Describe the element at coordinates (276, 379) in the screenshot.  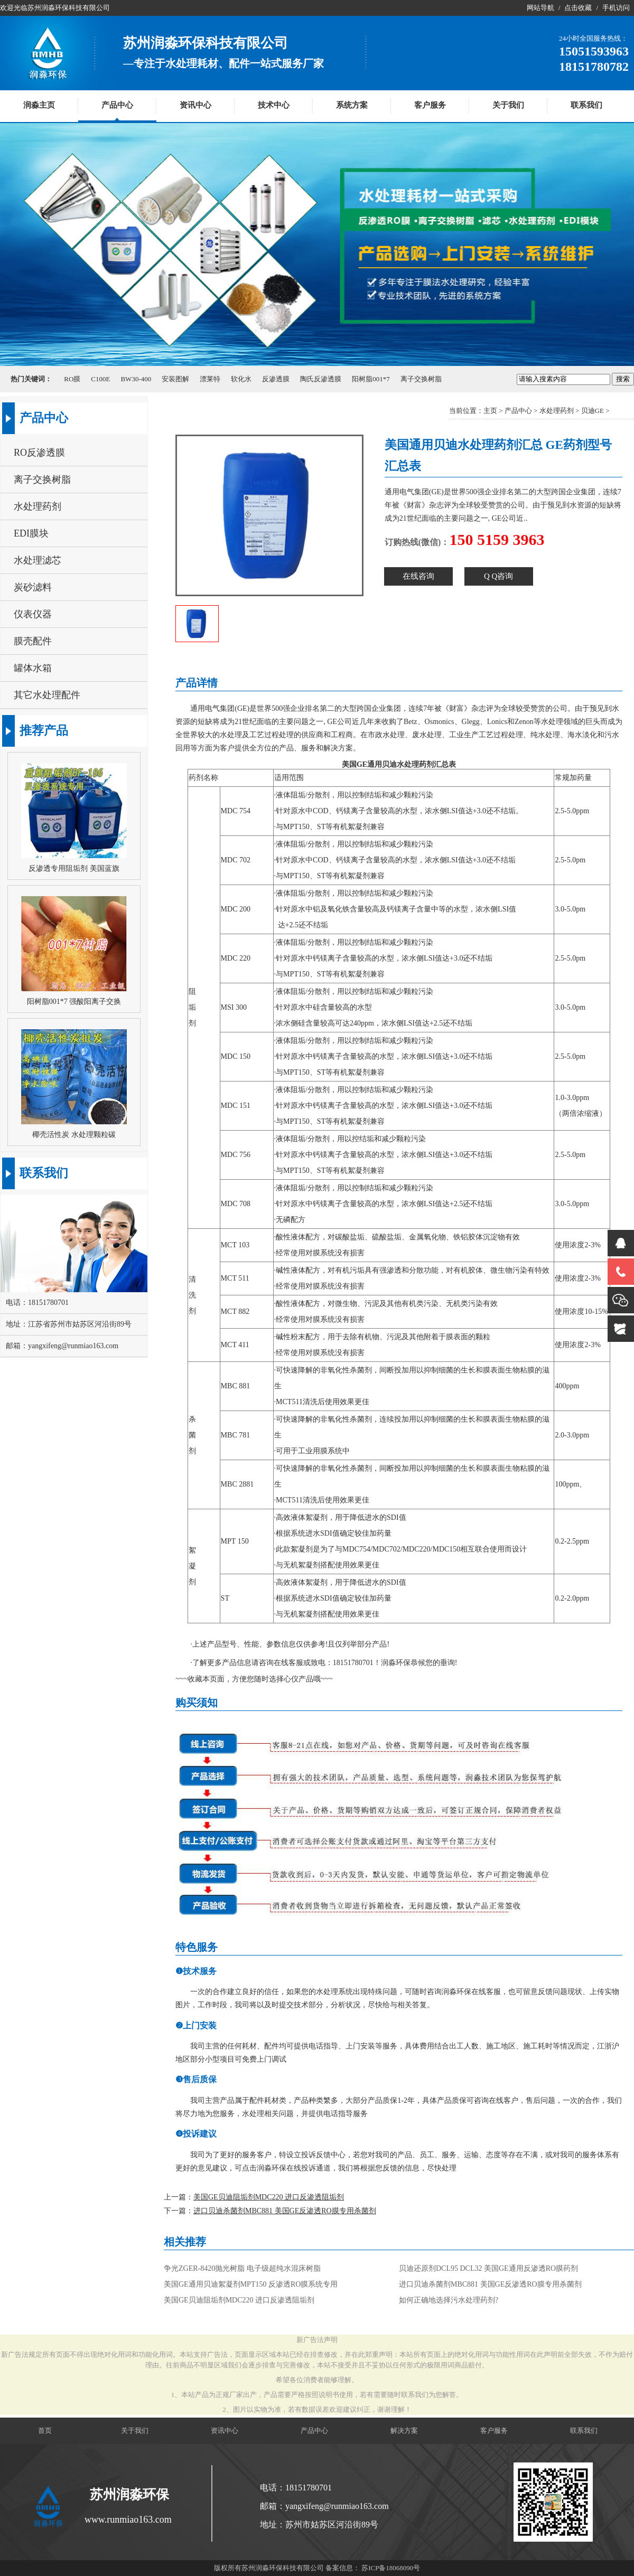
I see `反渗透膜` at that location.